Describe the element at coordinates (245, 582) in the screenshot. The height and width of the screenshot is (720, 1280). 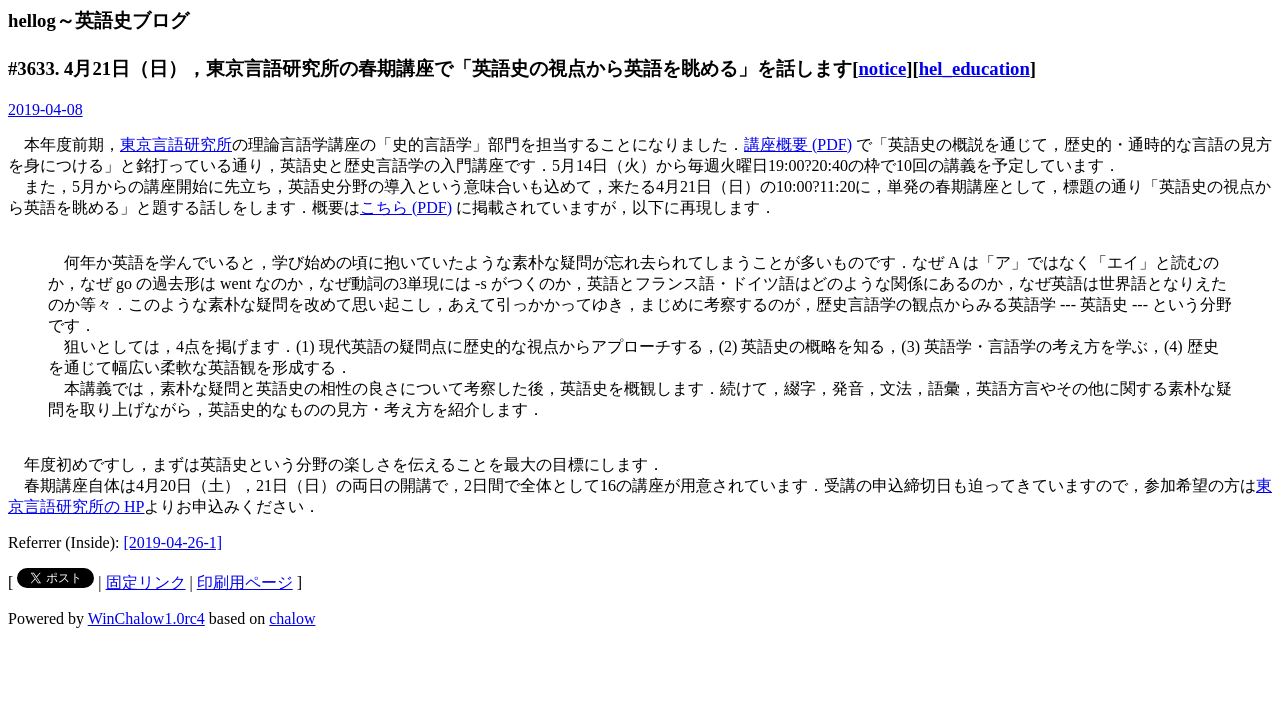
I see `印刷用ページ` at that location.